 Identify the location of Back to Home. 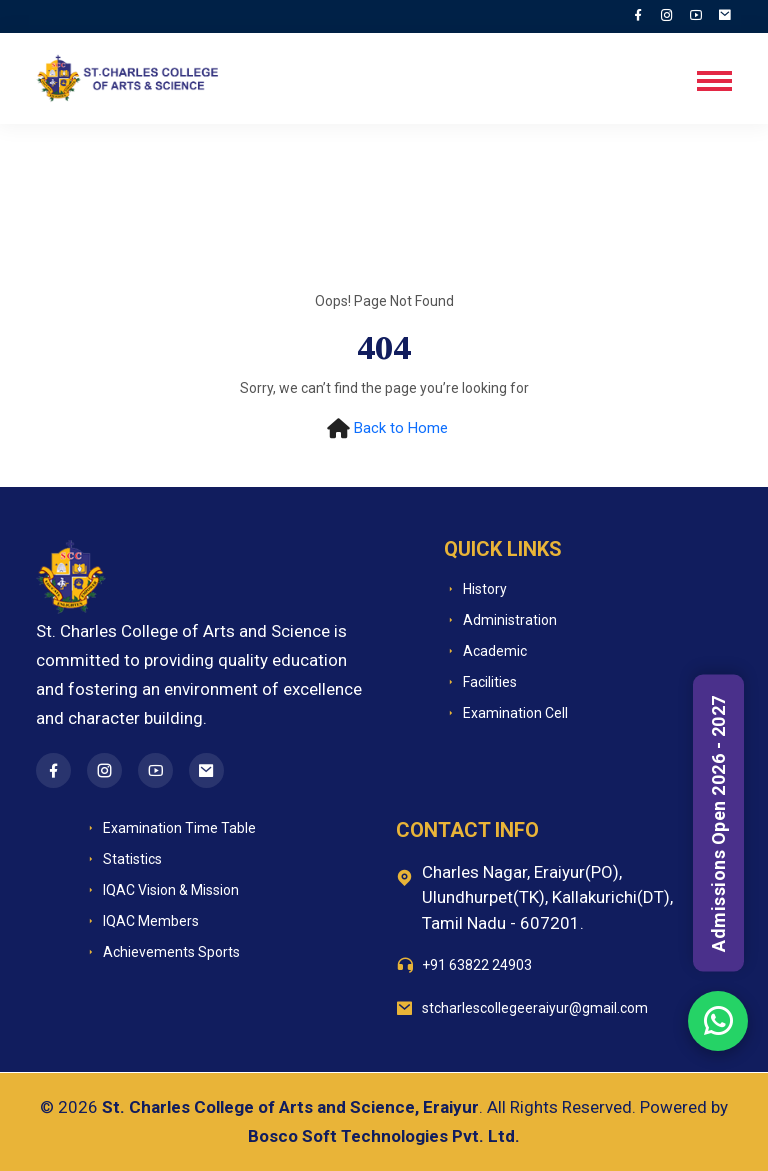
(401, 428).